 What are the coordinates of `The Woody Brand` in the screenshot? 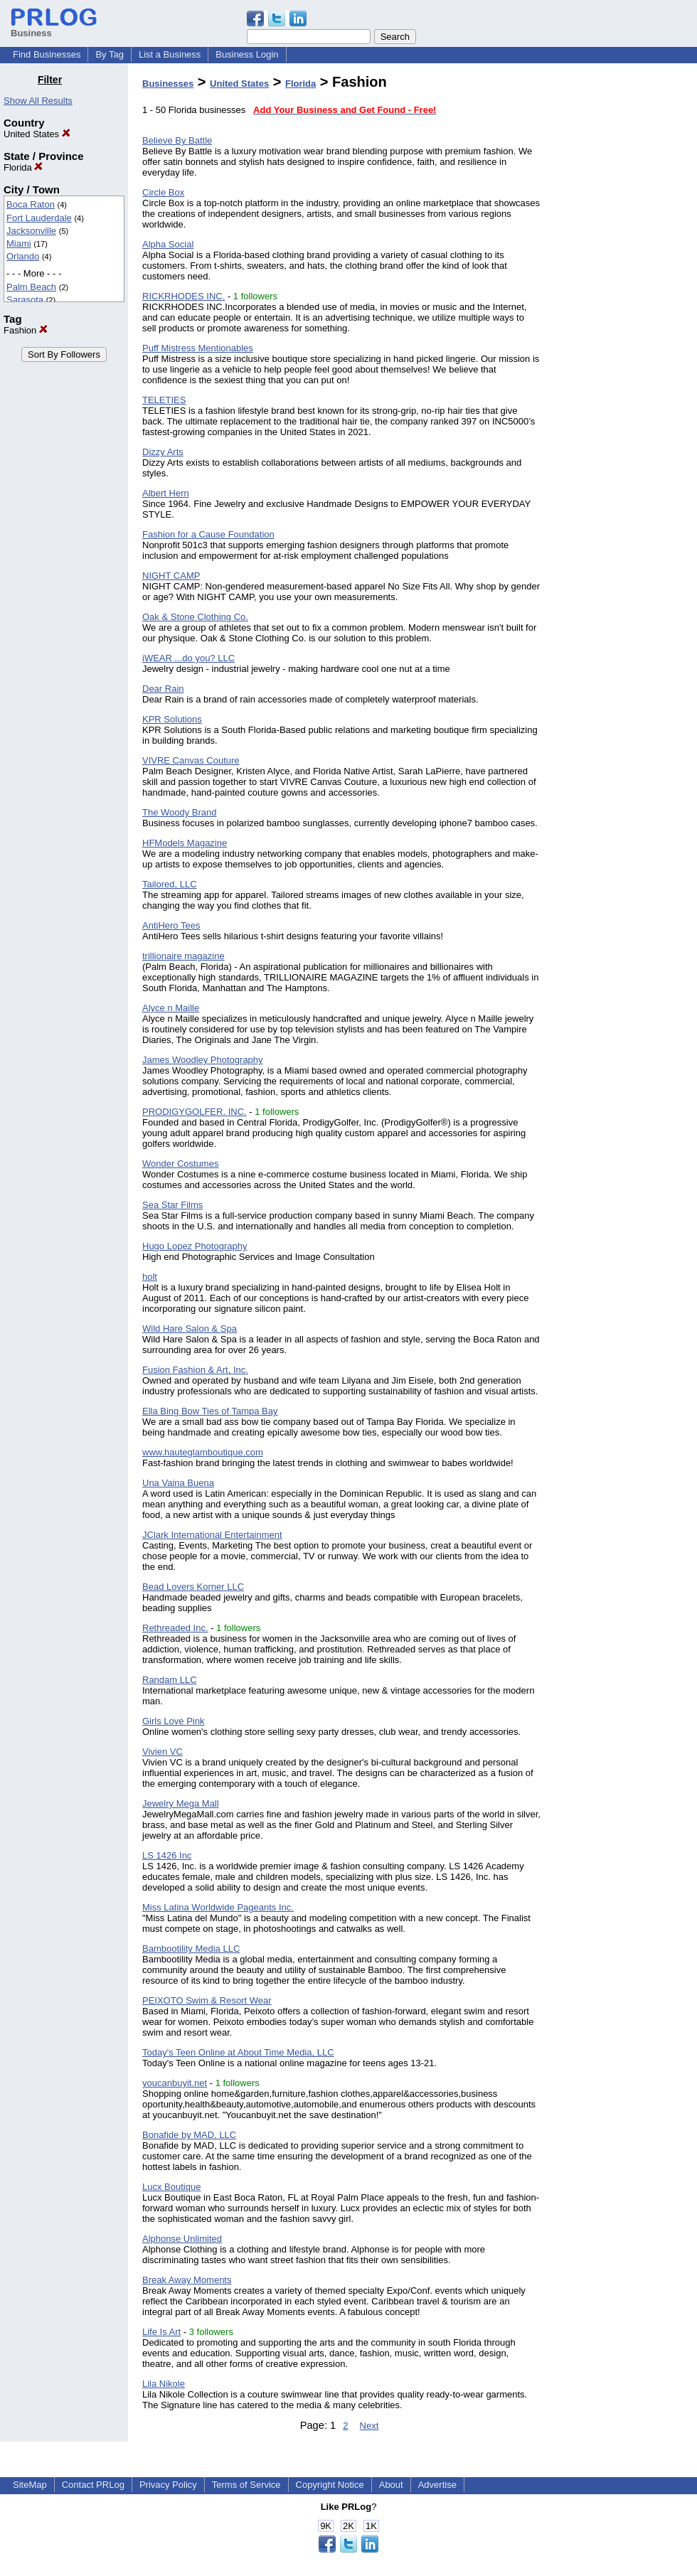 It's located at (179, 812).